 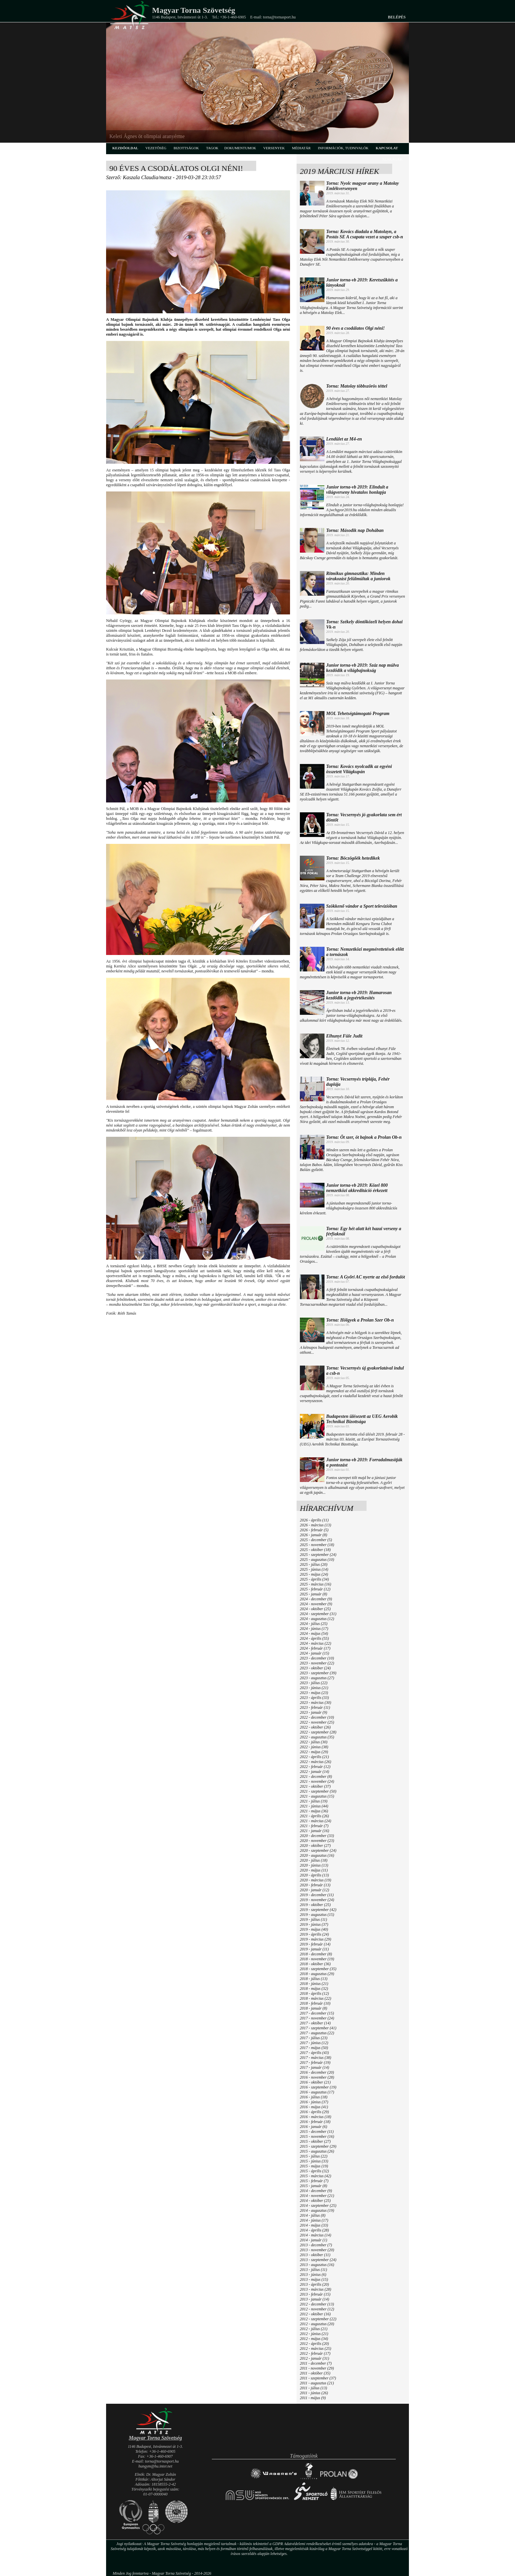 I want to click on 2013 - július (11), so click(x=313, y=2269).